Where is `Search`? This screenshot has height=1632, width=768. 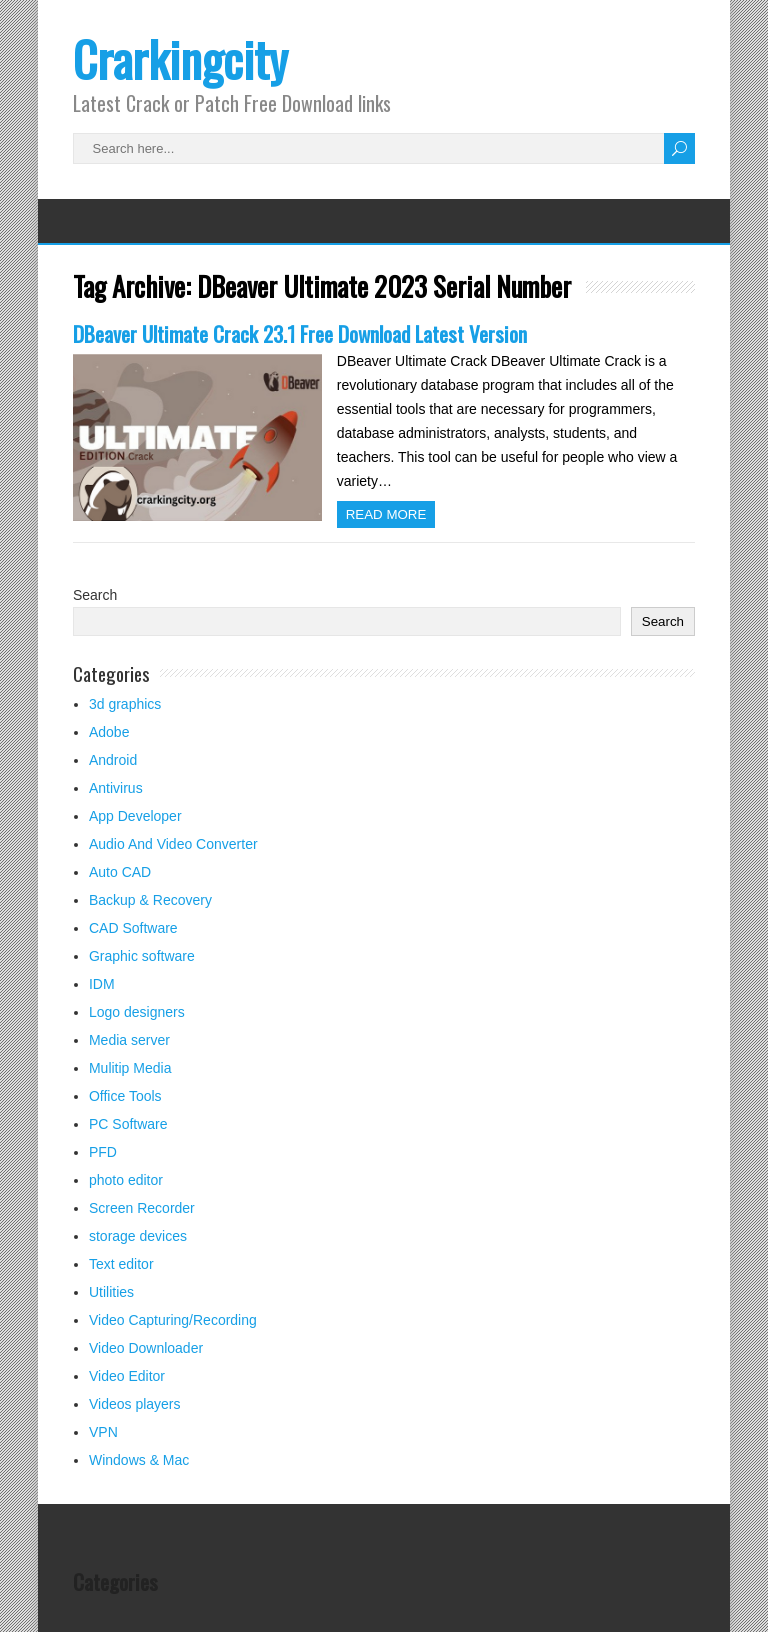 Search is located at coordinates (95, 595).